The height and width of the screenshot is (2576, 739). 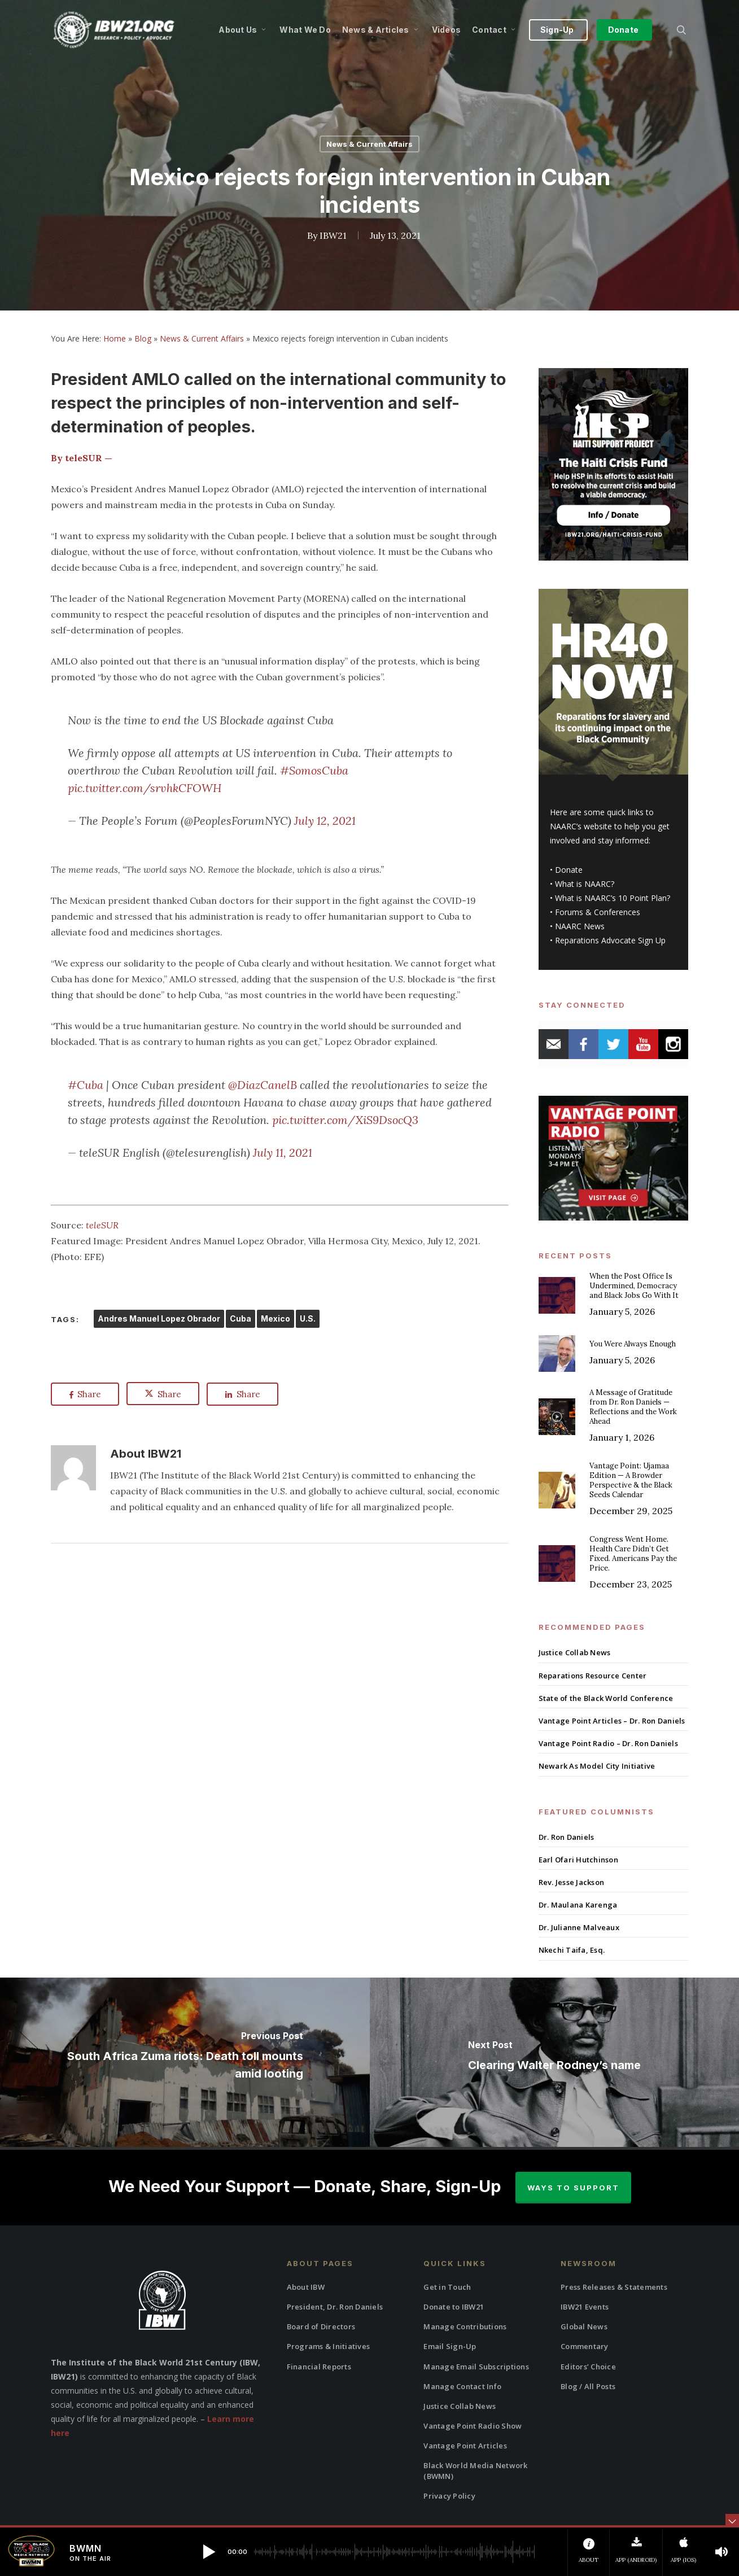 What do you see at coordinates (306, 2287) in the screenshot?
I see `About IBW` at bounding box center [306, 2287].